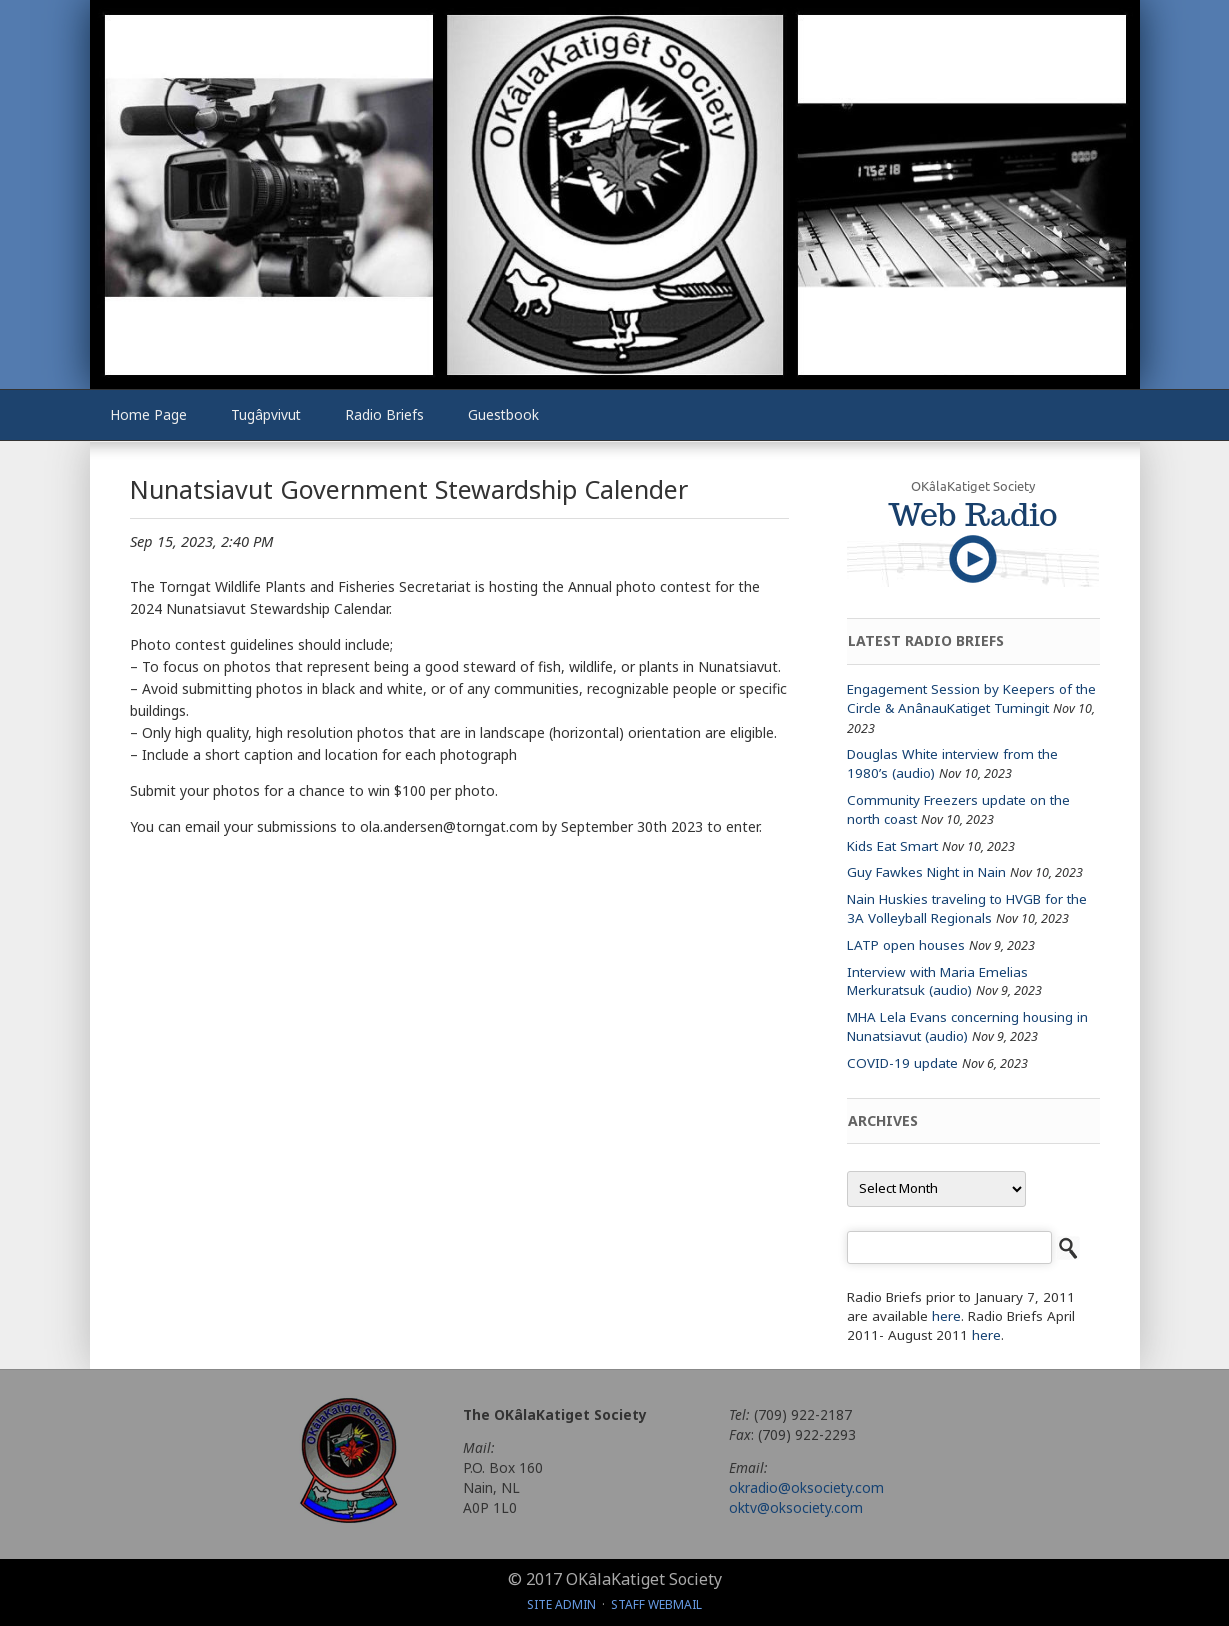 The image size is (1229, 1626). Describe the element at coordinates (906, 945) in the screenshot. I see `LATP open houses` at that location.